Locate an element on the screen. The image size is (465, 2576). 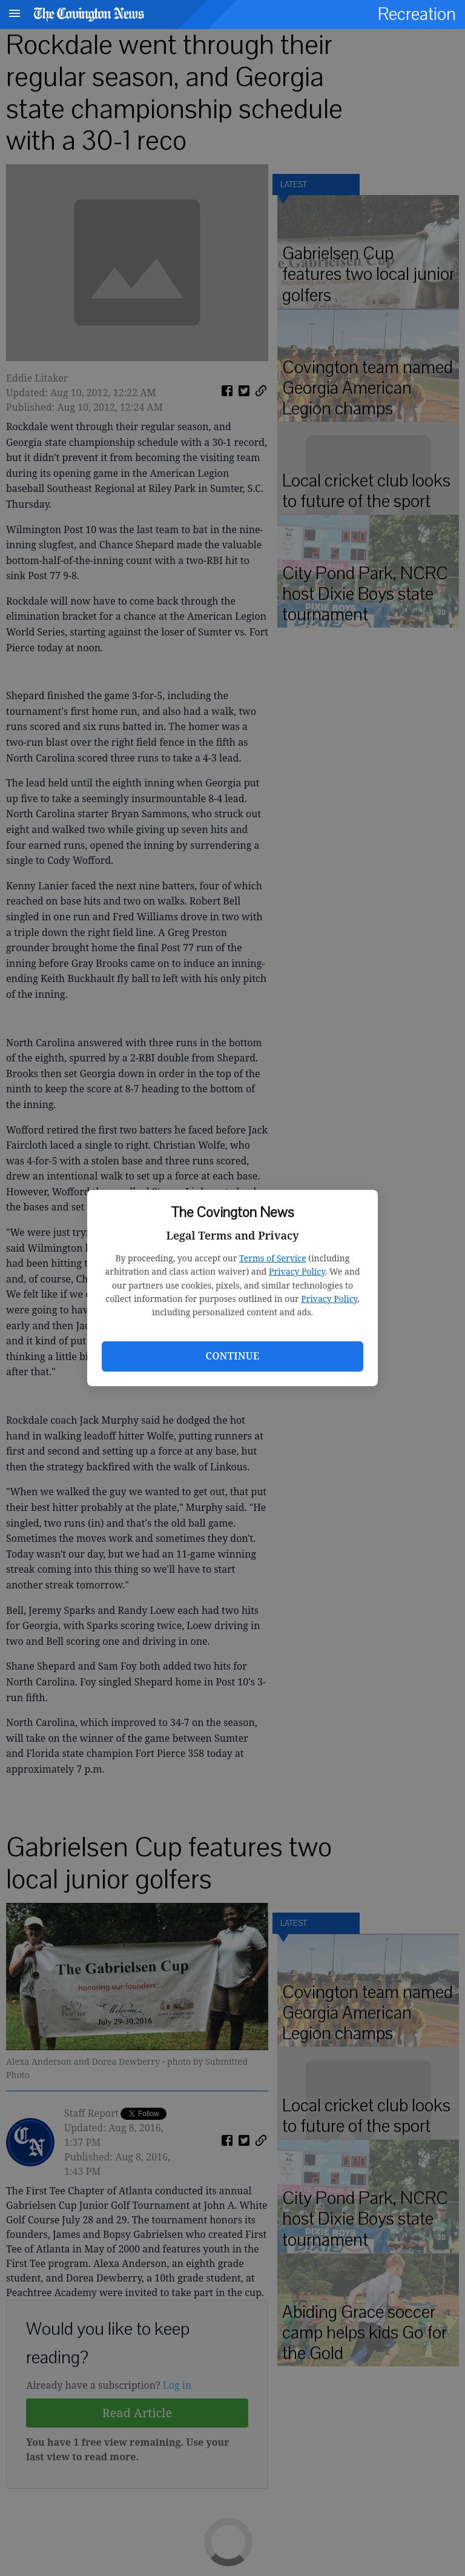
Recreation is located at coordinates (417, 14).